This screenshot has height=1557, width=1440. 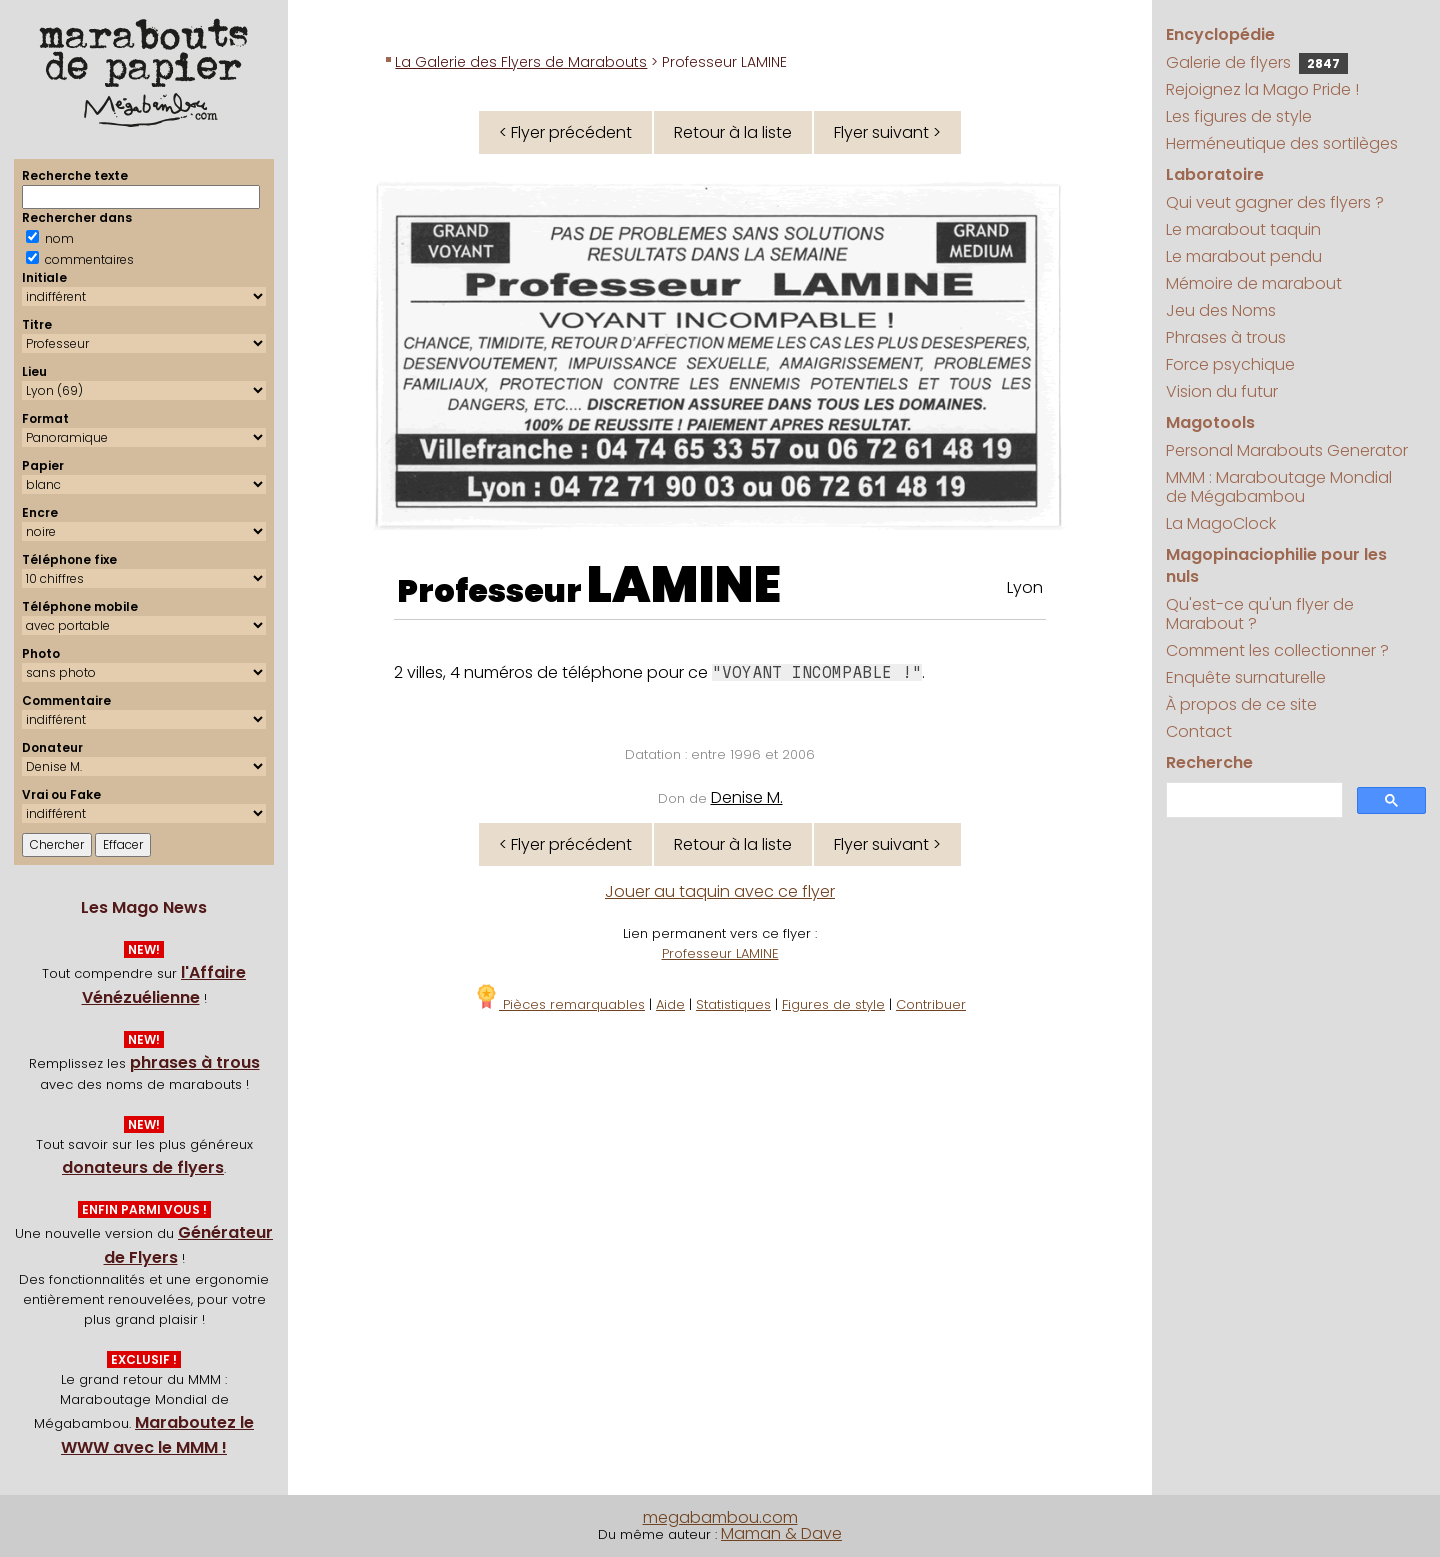 What do you see at coordinates (1276, 565) in the screenshot?
I see `Magopinaciophilie pour les nuls` at bounding box center [1276, 565].